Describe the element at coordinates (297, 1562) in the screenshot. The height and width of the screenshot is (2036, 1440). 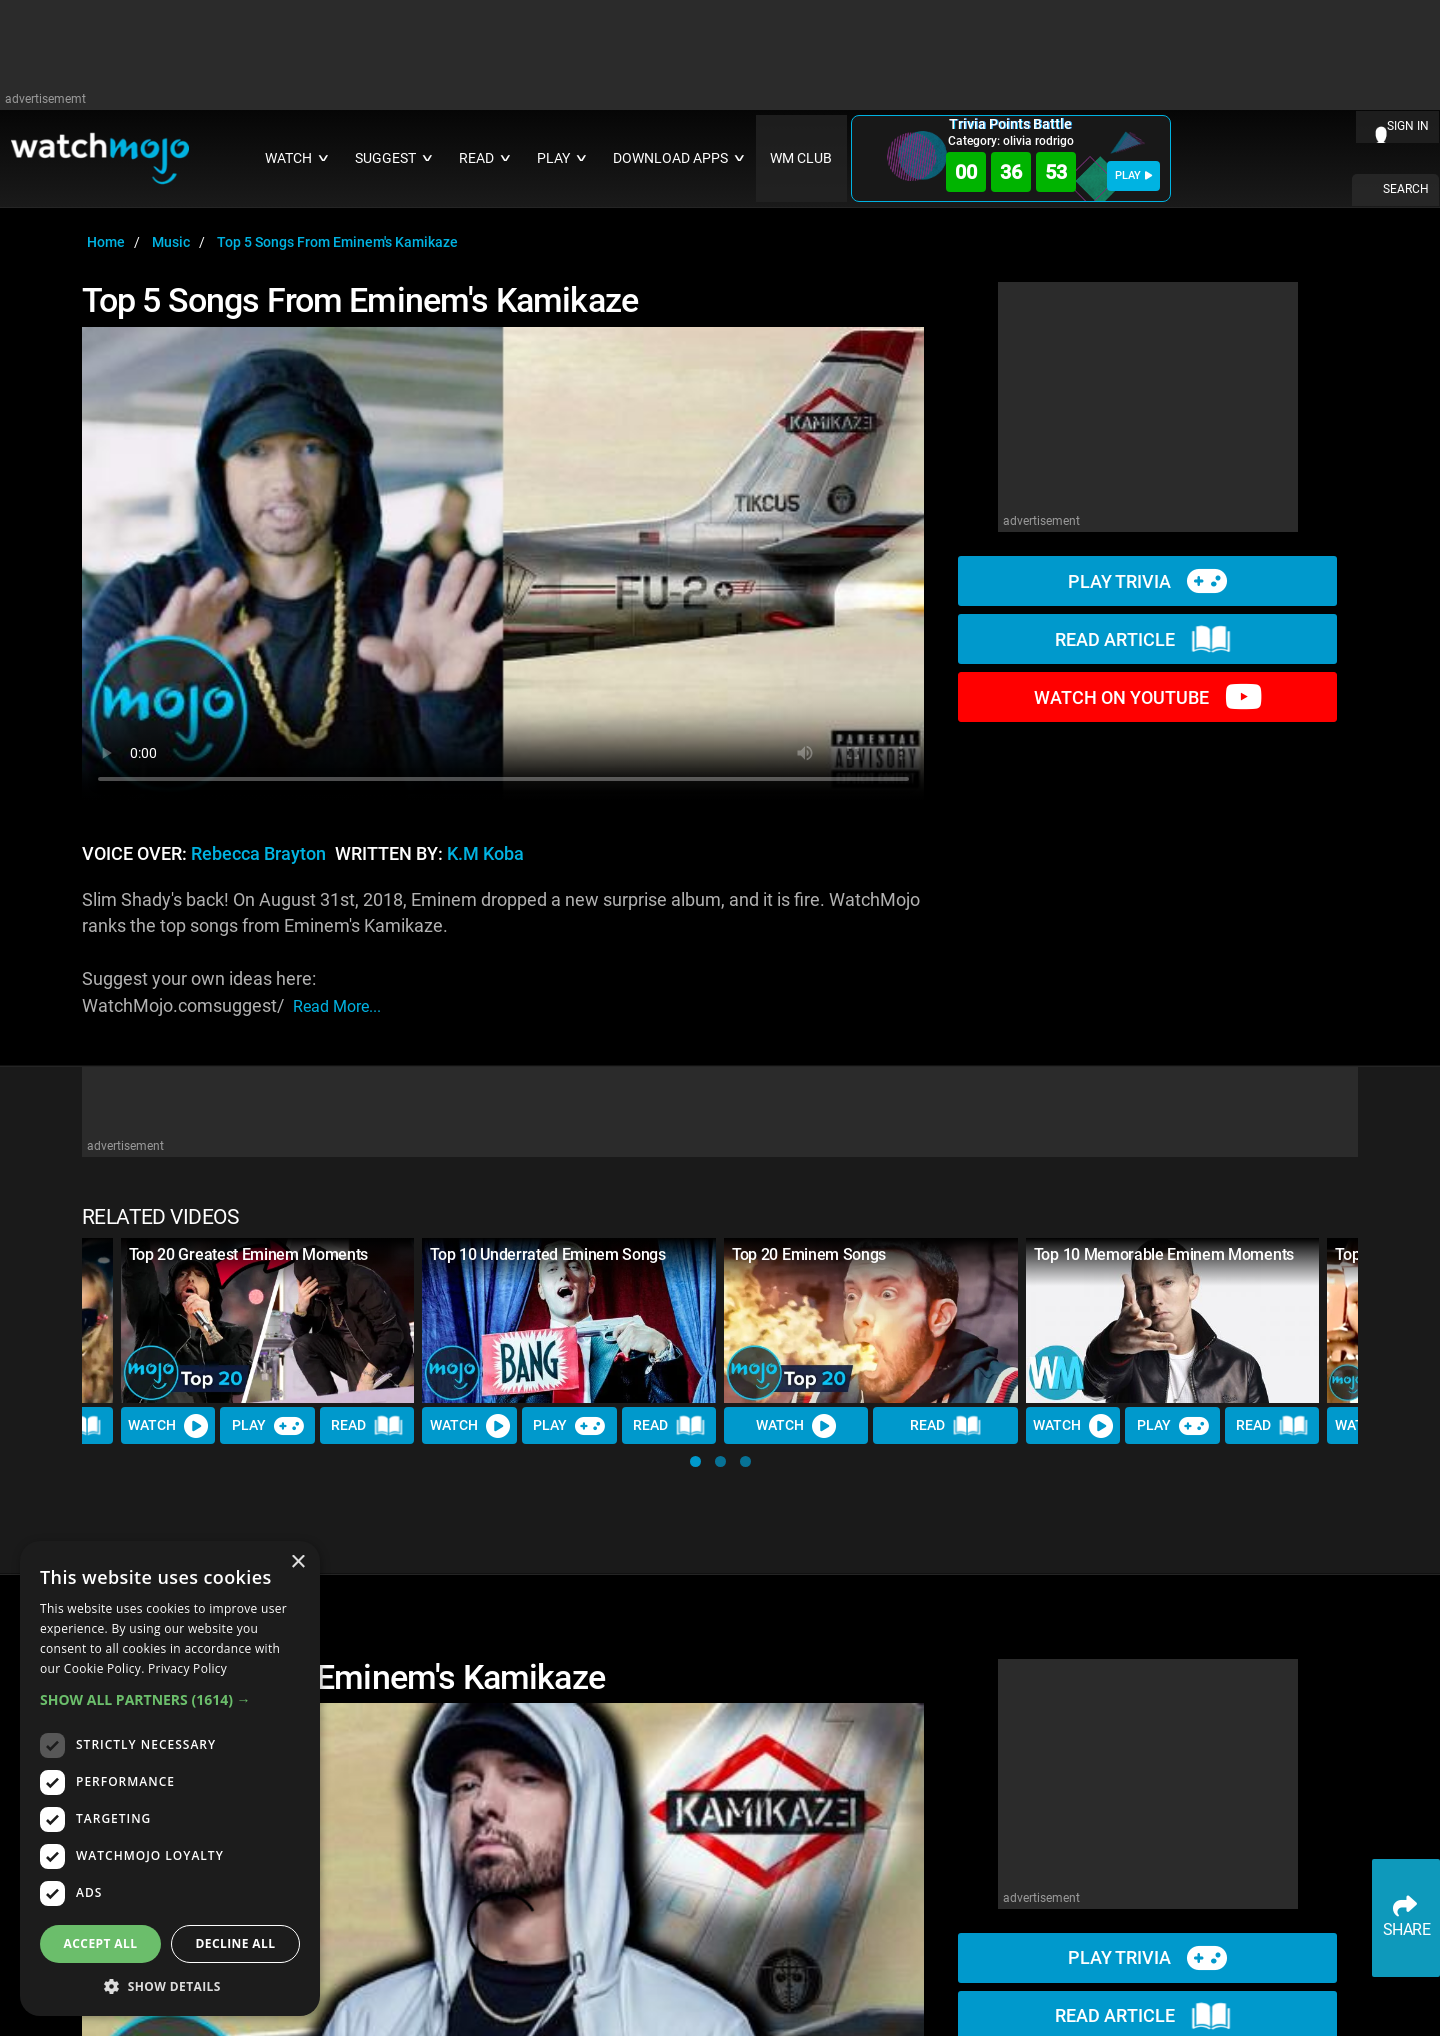
I see `× [button]` at that location.